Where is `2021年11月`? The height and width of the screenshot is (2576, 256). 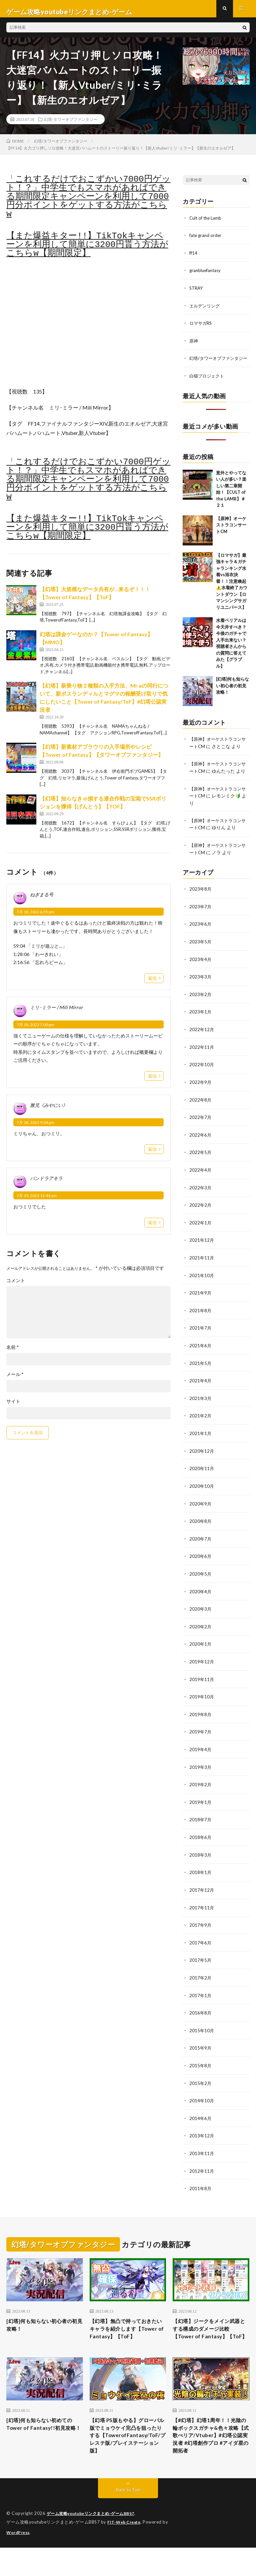 2021年11月 is located at coordinates (202, 1269).